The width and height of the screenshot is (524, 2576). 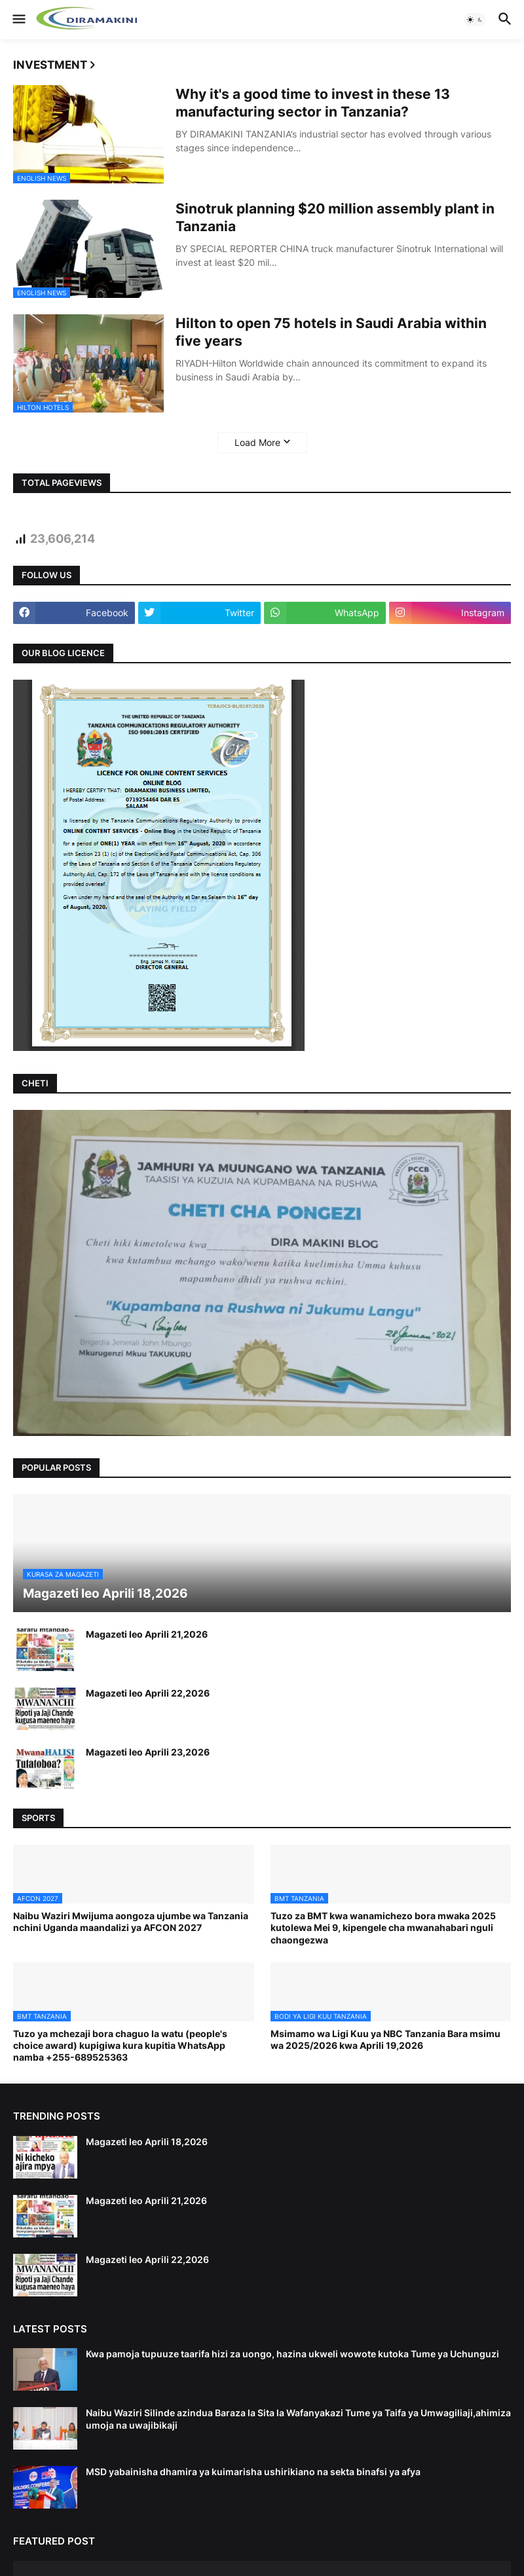 What do you see at coordinates (331, 332) in the screenshot?
I see `Hilton to open 75 hotels in Saudi Arabia within five years` at bounding box center [331, 332].